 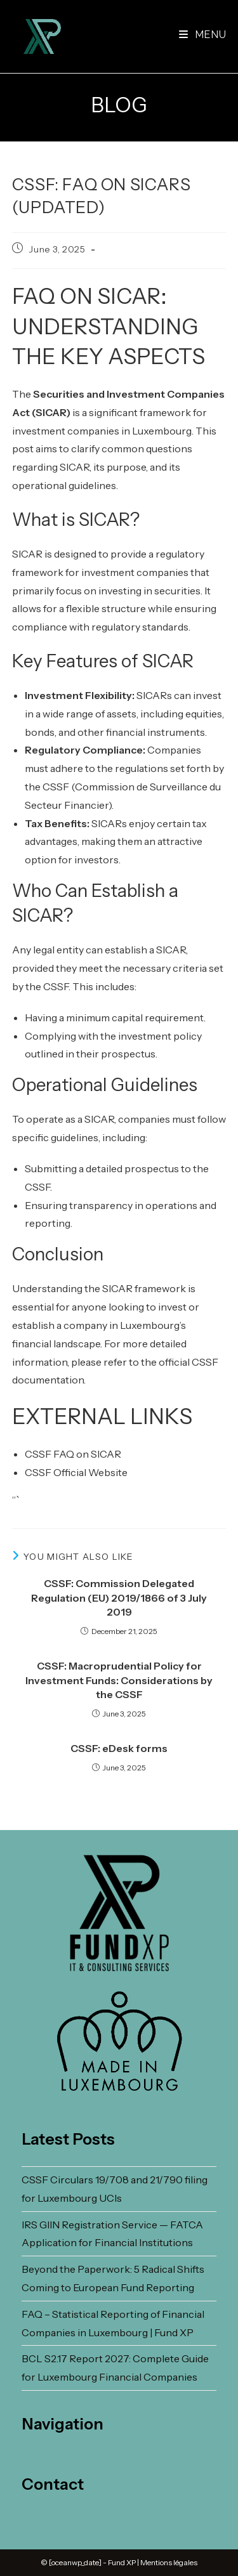 What do you see at coordinates (168, 2562) in the screenshot?
I see `Mentions légales` at bounding box center [168, 2562].